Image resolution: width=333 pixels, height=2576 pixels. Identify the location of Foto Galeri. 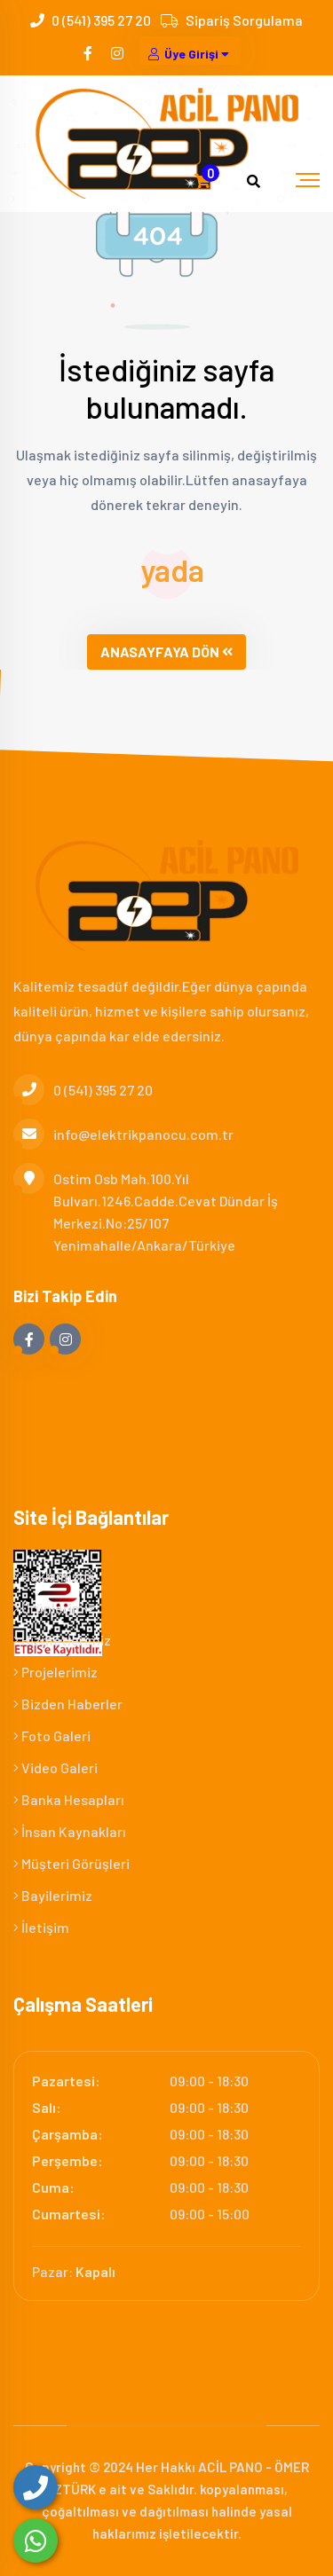
(52, 1735).